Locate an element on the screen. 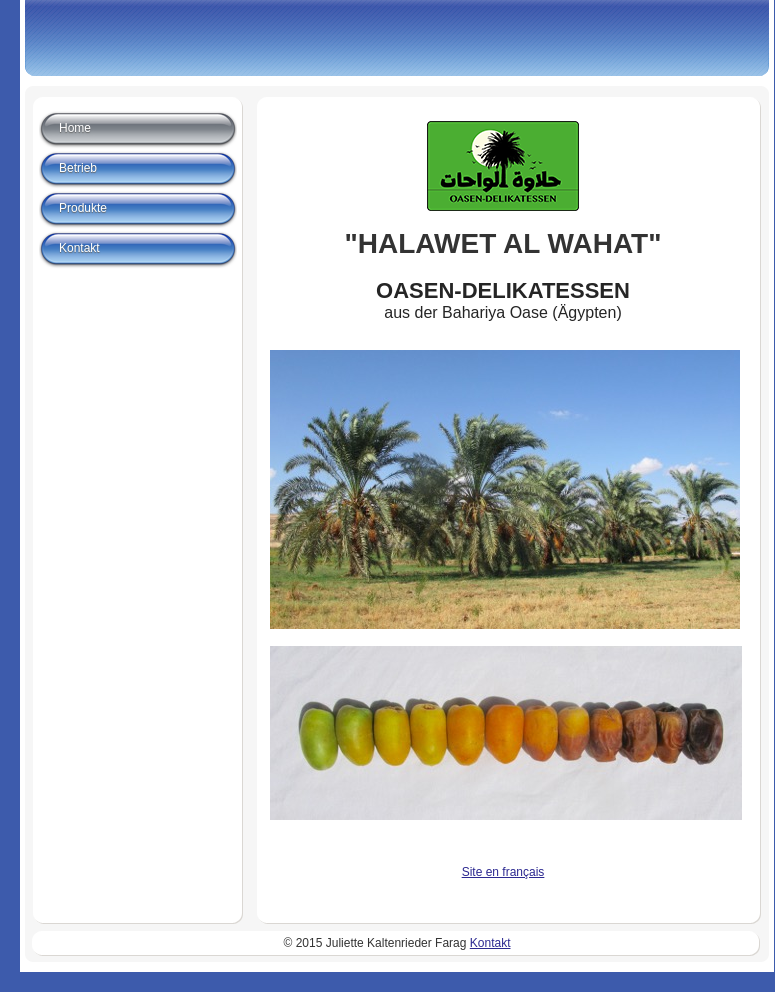 This screenshot has height=992, width=775. Betrieb is located at coordinates (78, 168).